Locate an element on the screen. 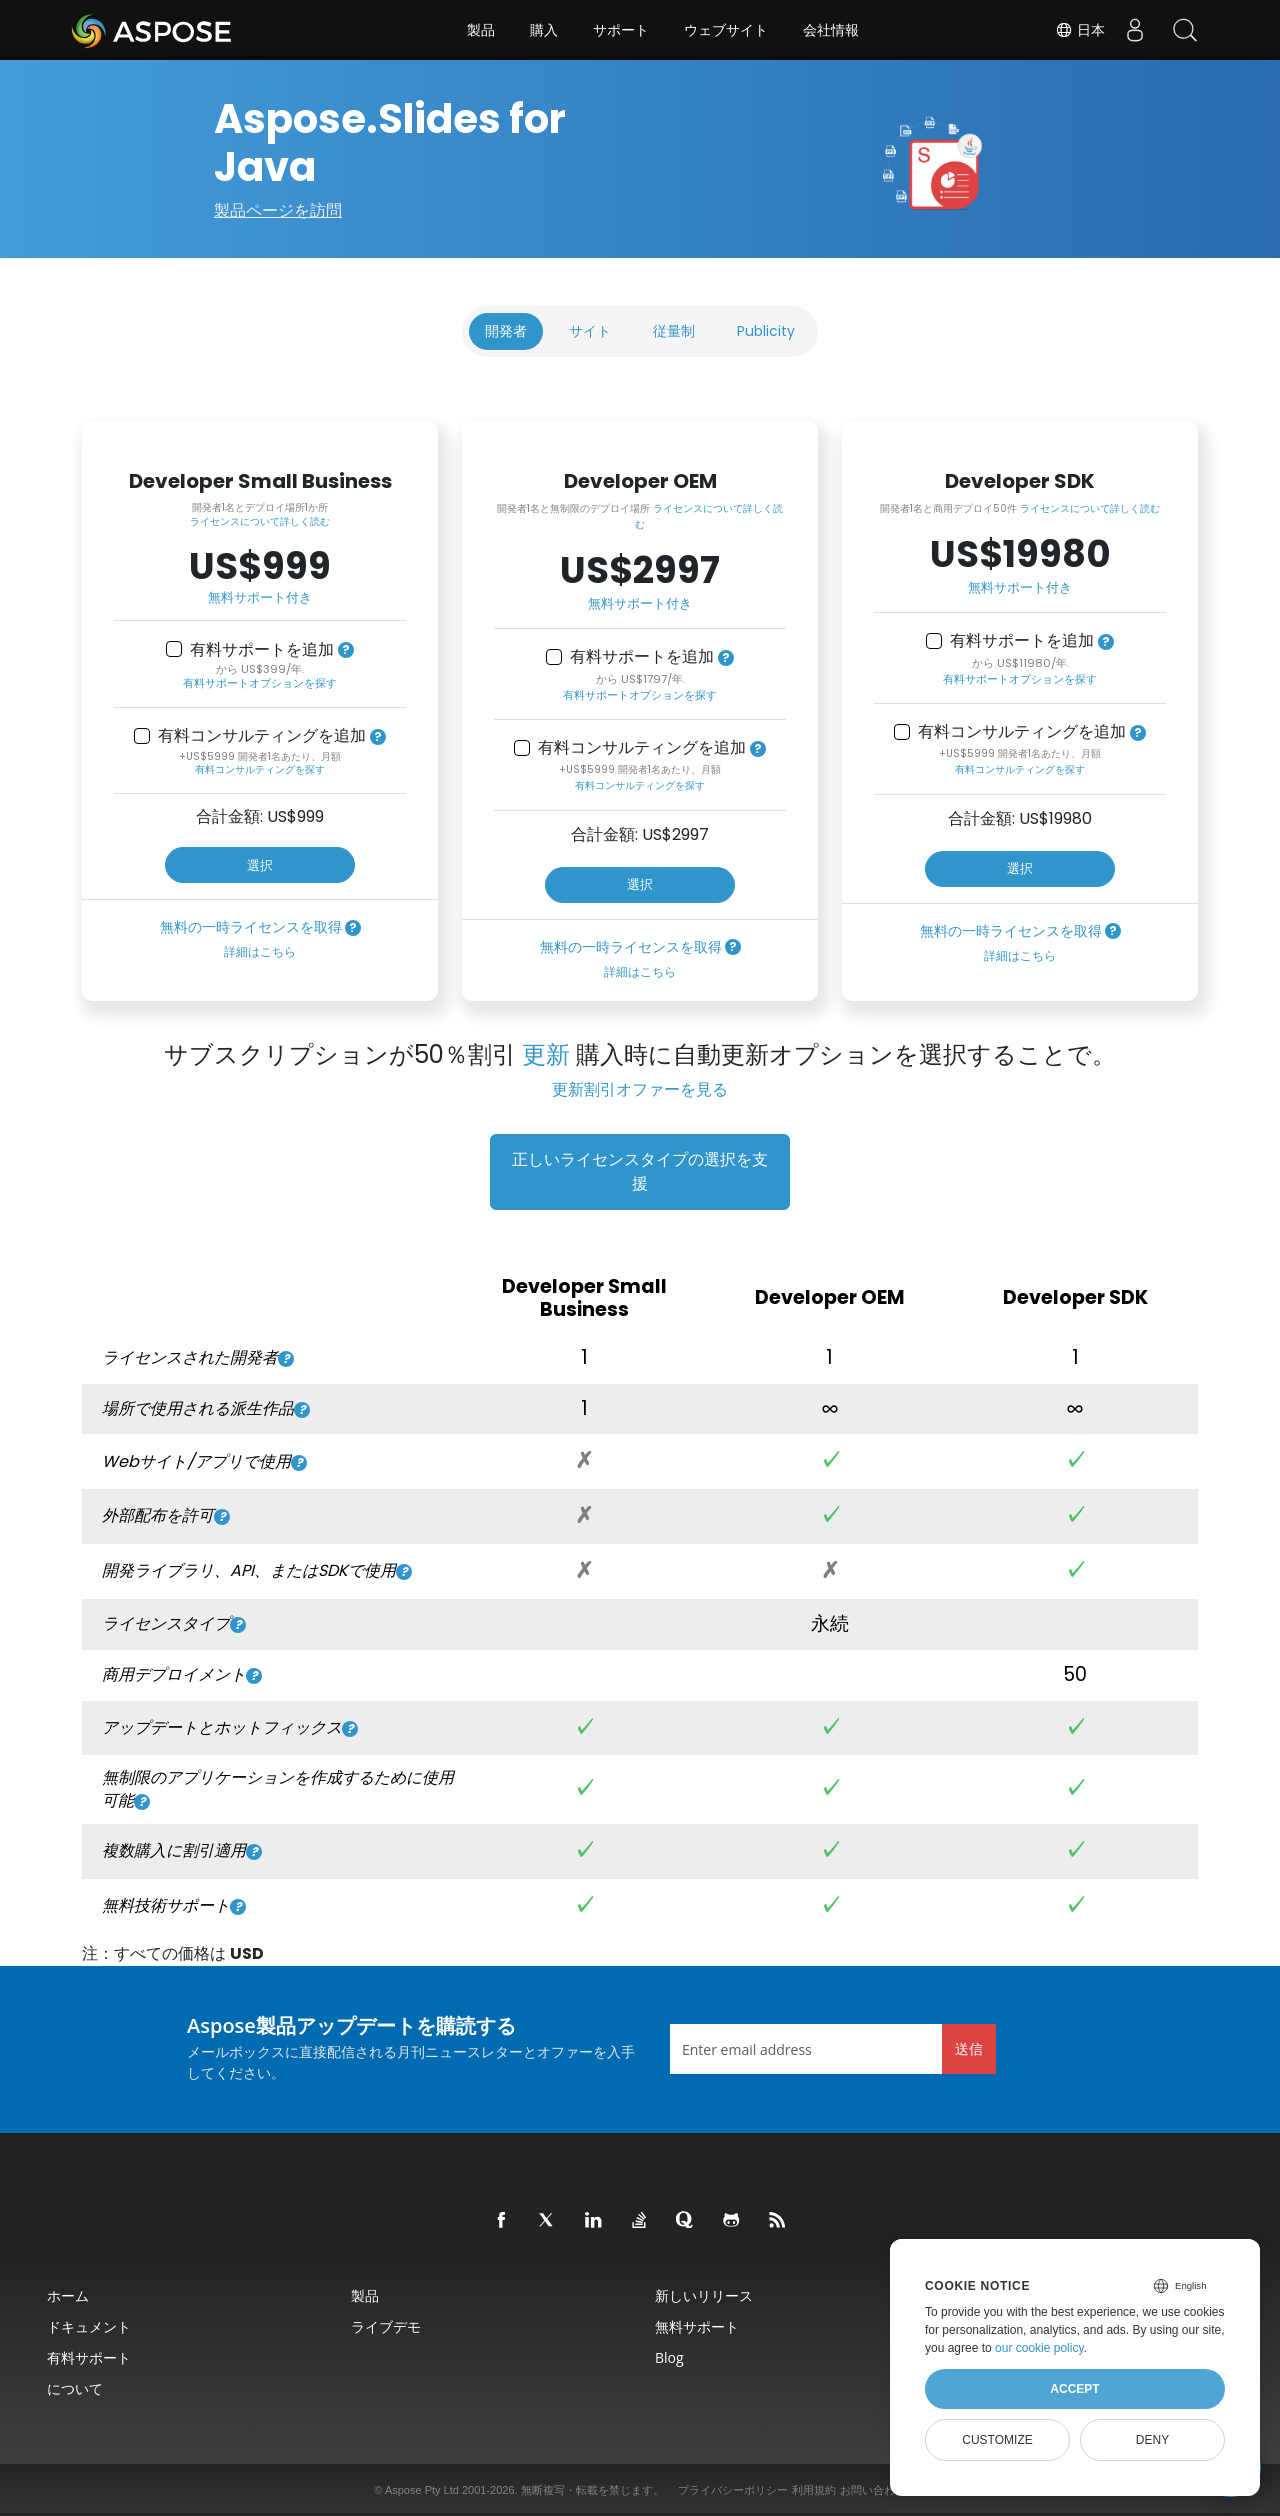 Image resolution: width=1280 pixels, height=2516 pixels. 日本 is located at coordinates (1080, 30).